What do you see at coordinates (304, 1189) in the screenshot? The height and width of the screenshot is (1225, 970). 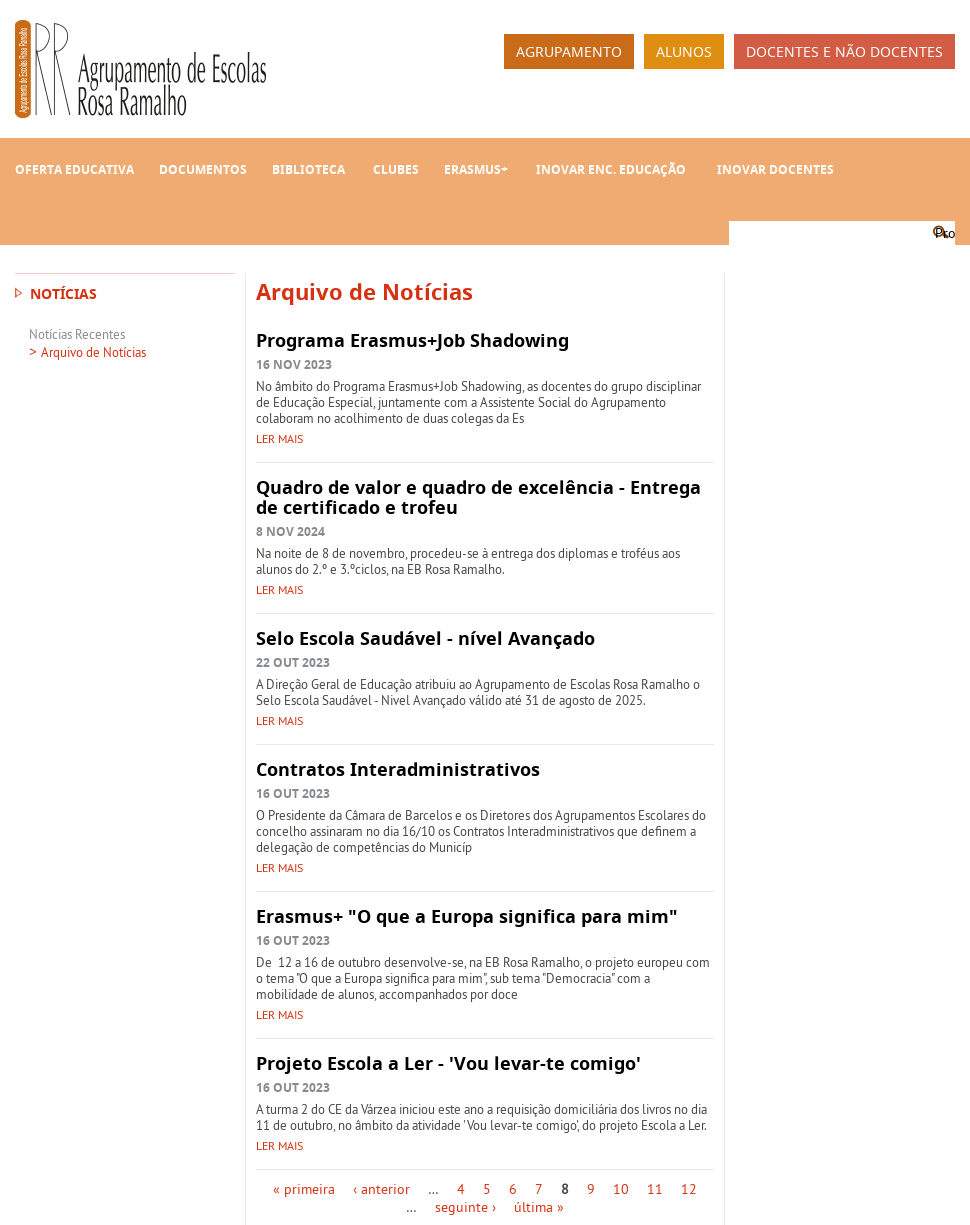 I see `« primeira` at bounding box center [304, 1189].